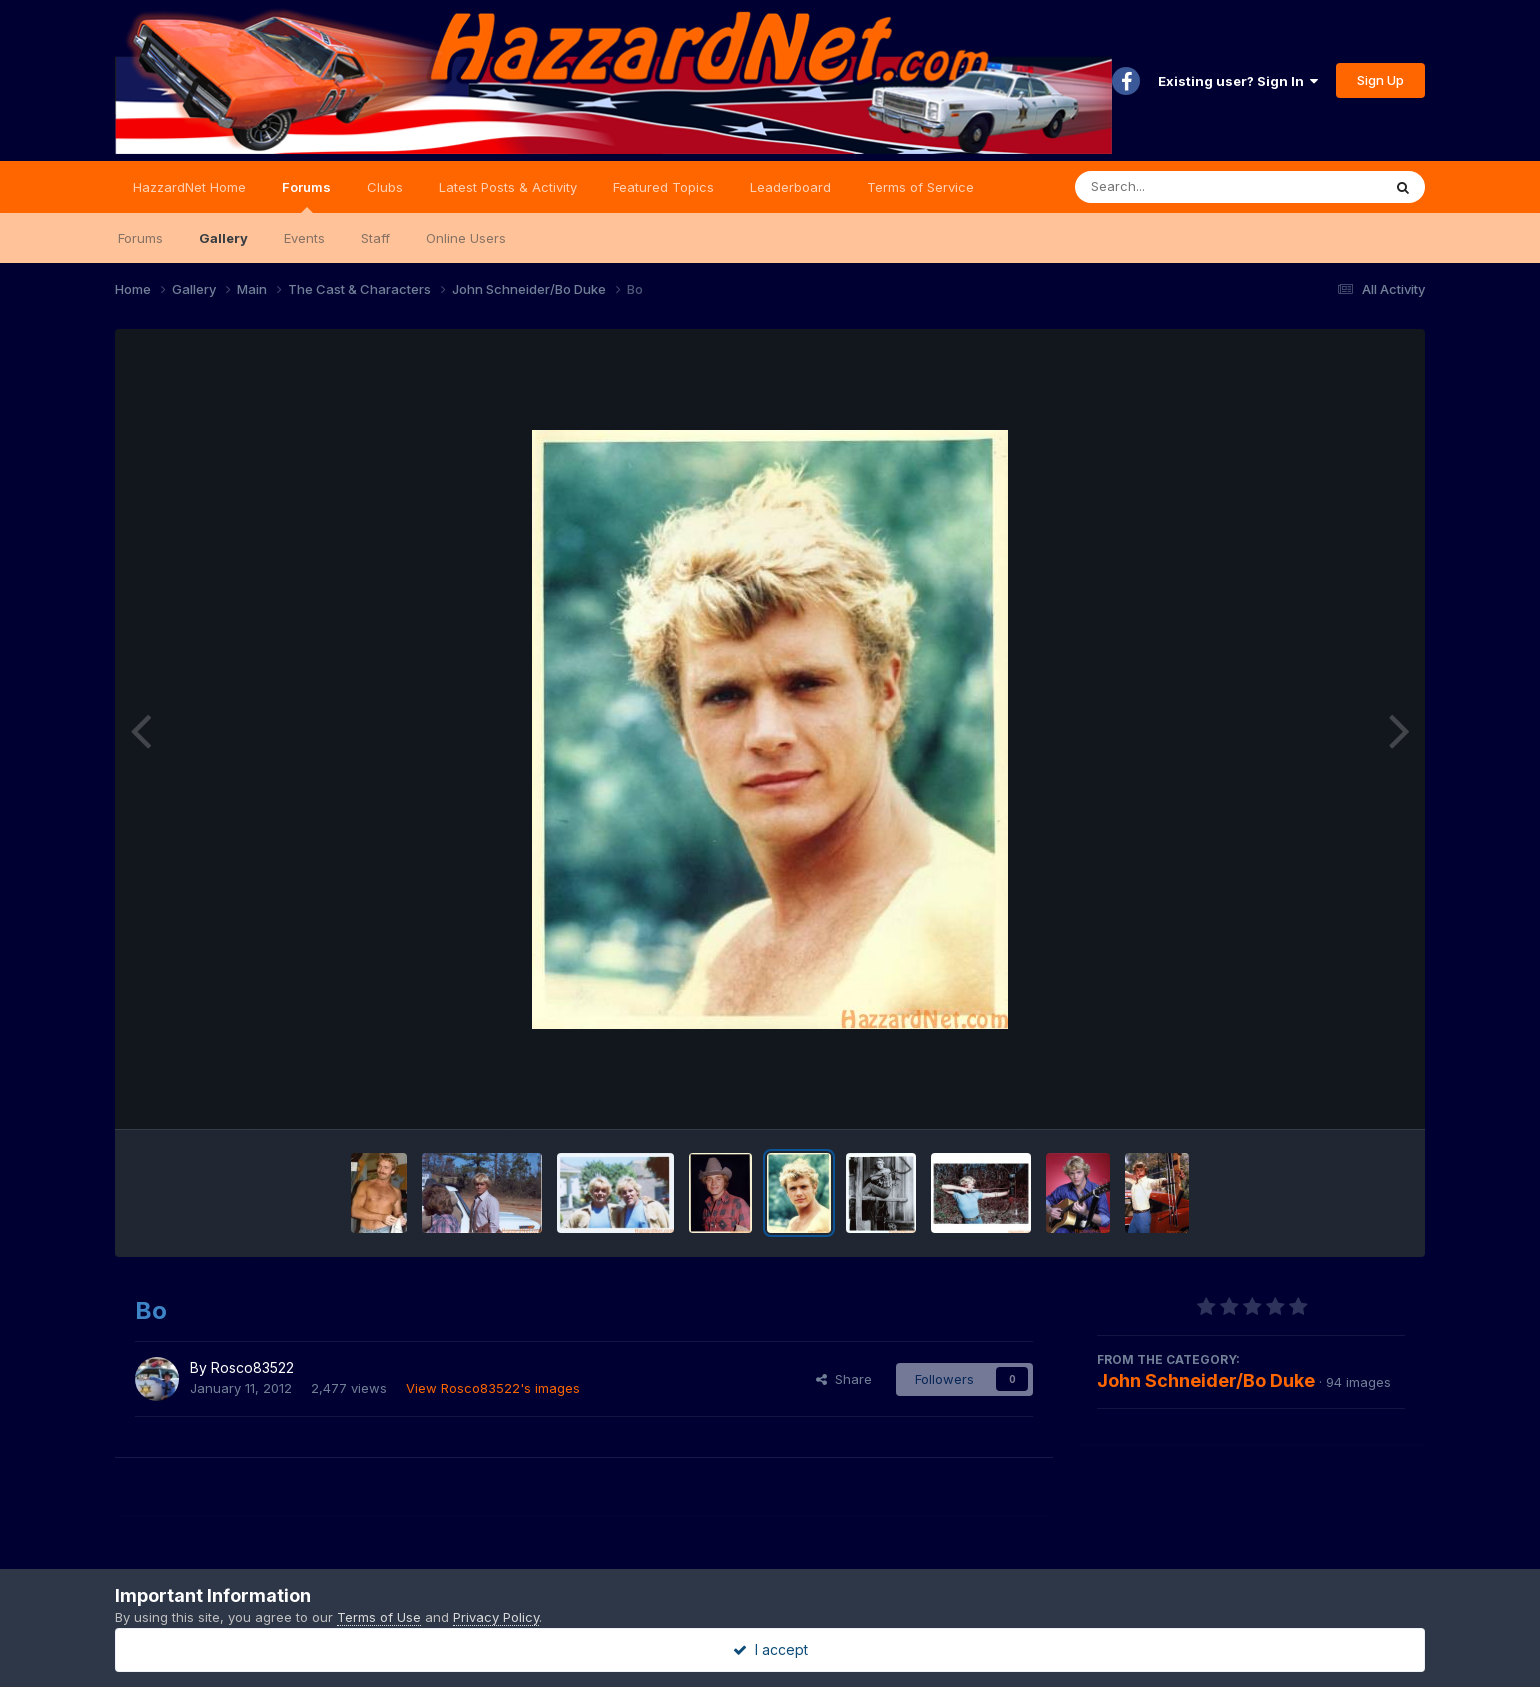 Image resolution: width=1540 pixels, height=1687 pixels. I want to click on Privacy Policy, so click(496, 1617).